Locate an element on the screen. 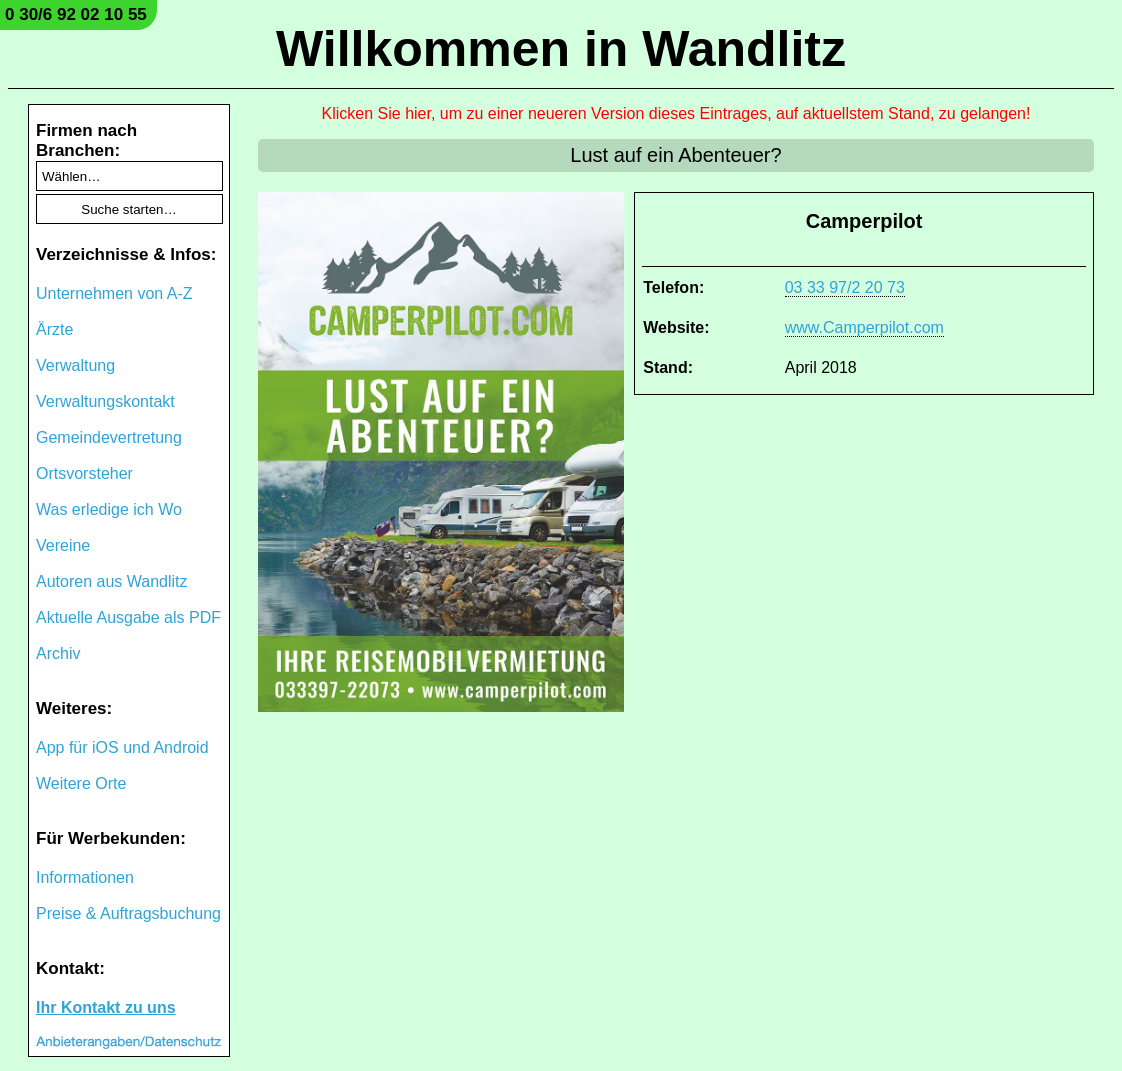 The image size is (1122, 1071). Informationen is located at coordinates (85, 877).